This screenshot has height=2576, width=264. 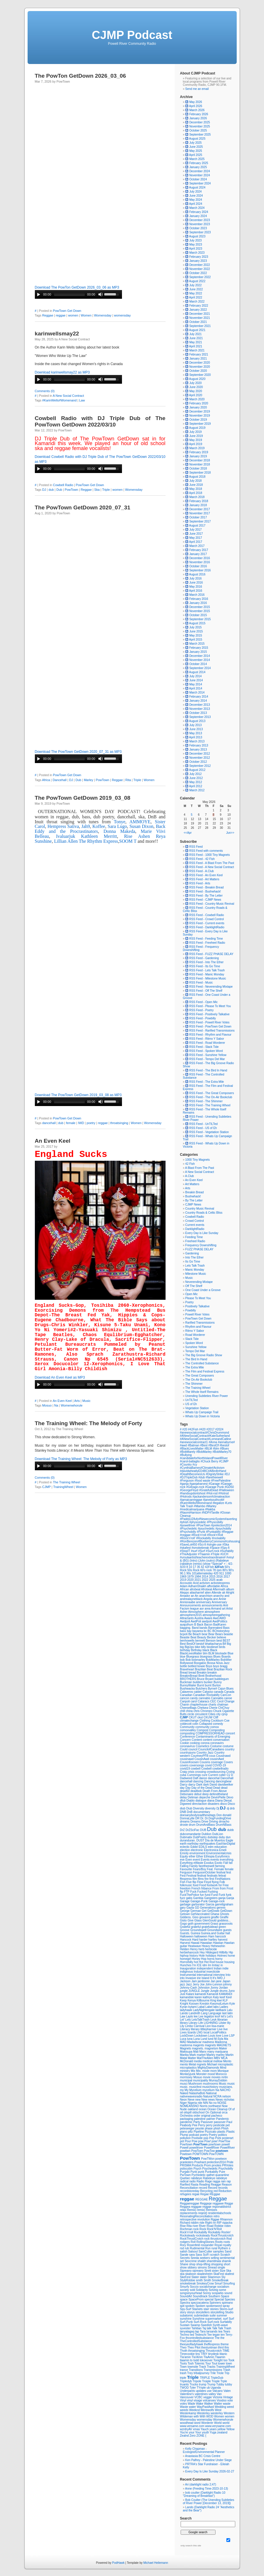 What do you see at coordinates (211, 1640) in the screenshot?
I see `Benson` at bounding box center [211, 1640].